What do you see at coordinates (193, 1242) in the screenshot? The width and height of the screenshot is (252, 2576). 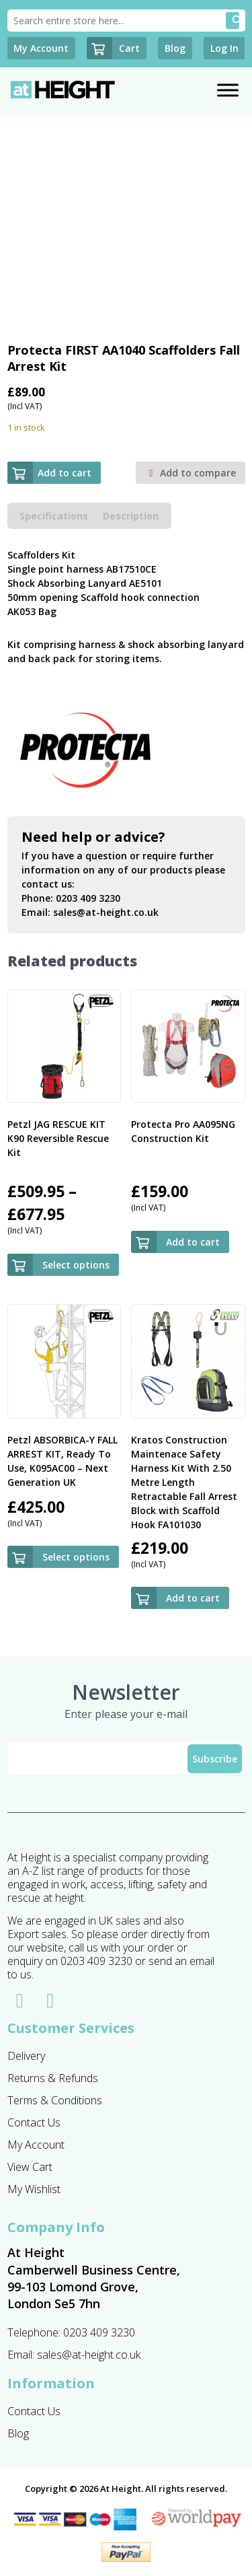 I see `Add to cart [button]` at bounding box center [193, 1242].